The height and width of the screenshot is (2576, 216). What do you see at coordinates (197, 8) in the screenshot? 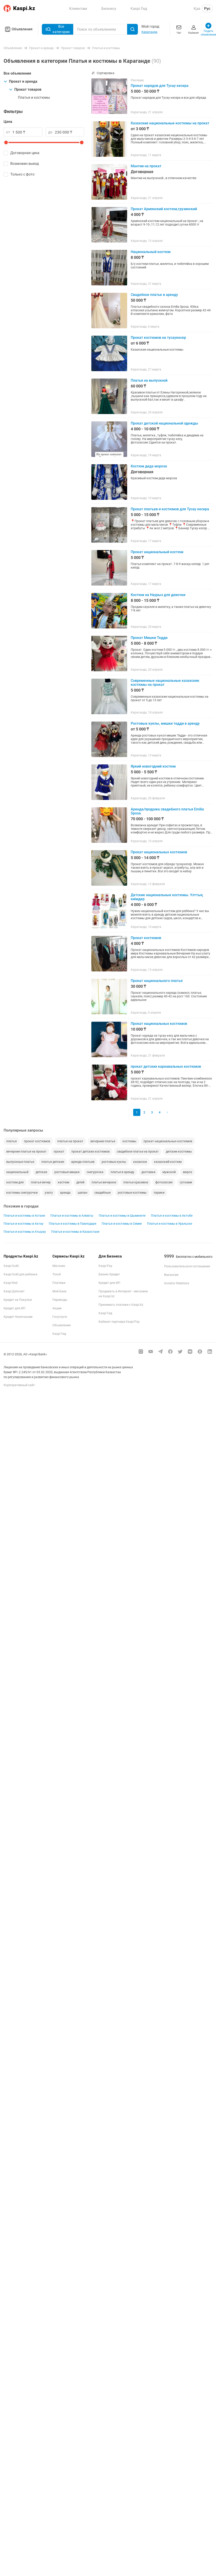
I see `Қаз` at bounding box center [197, 8].